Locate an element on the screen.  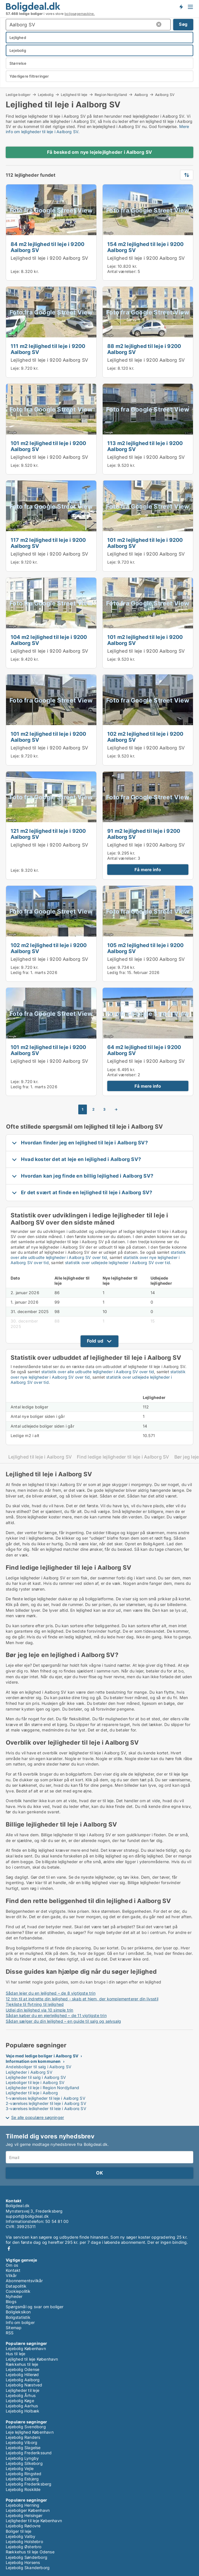
Lejeboliger til leje i Aalborg SV is located at coordinates (35, 2082).